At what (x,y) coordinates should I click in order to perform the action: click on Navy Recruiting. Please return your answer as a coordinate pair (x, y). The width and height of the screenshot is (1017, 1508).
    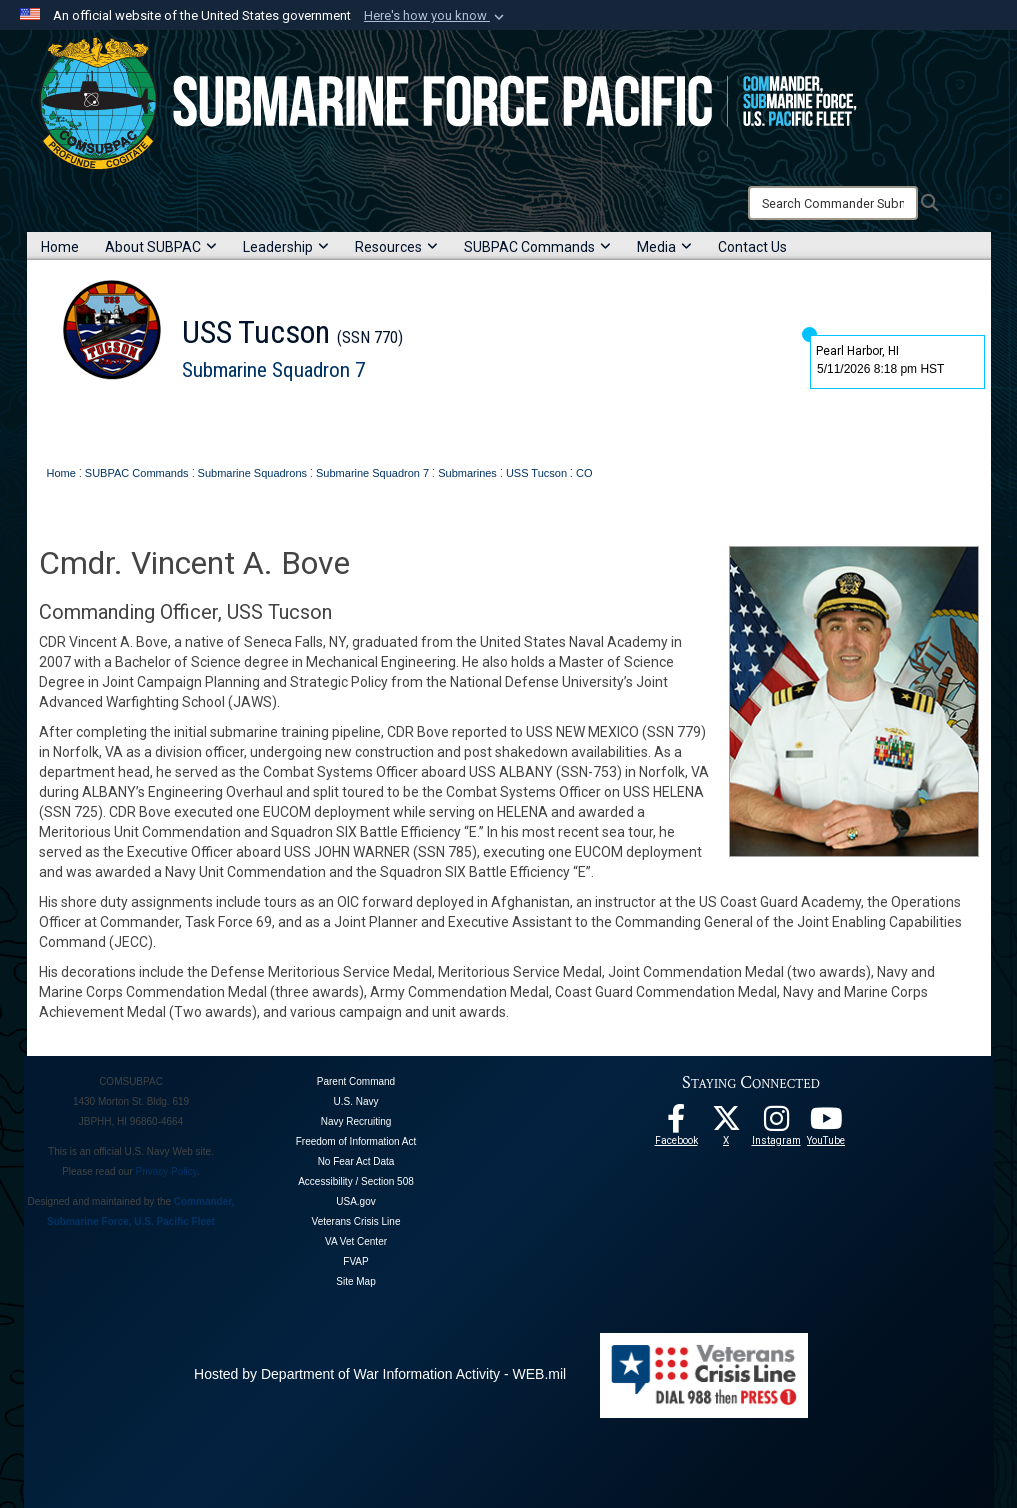
    Looking at the image, I should click on (356, 1121).